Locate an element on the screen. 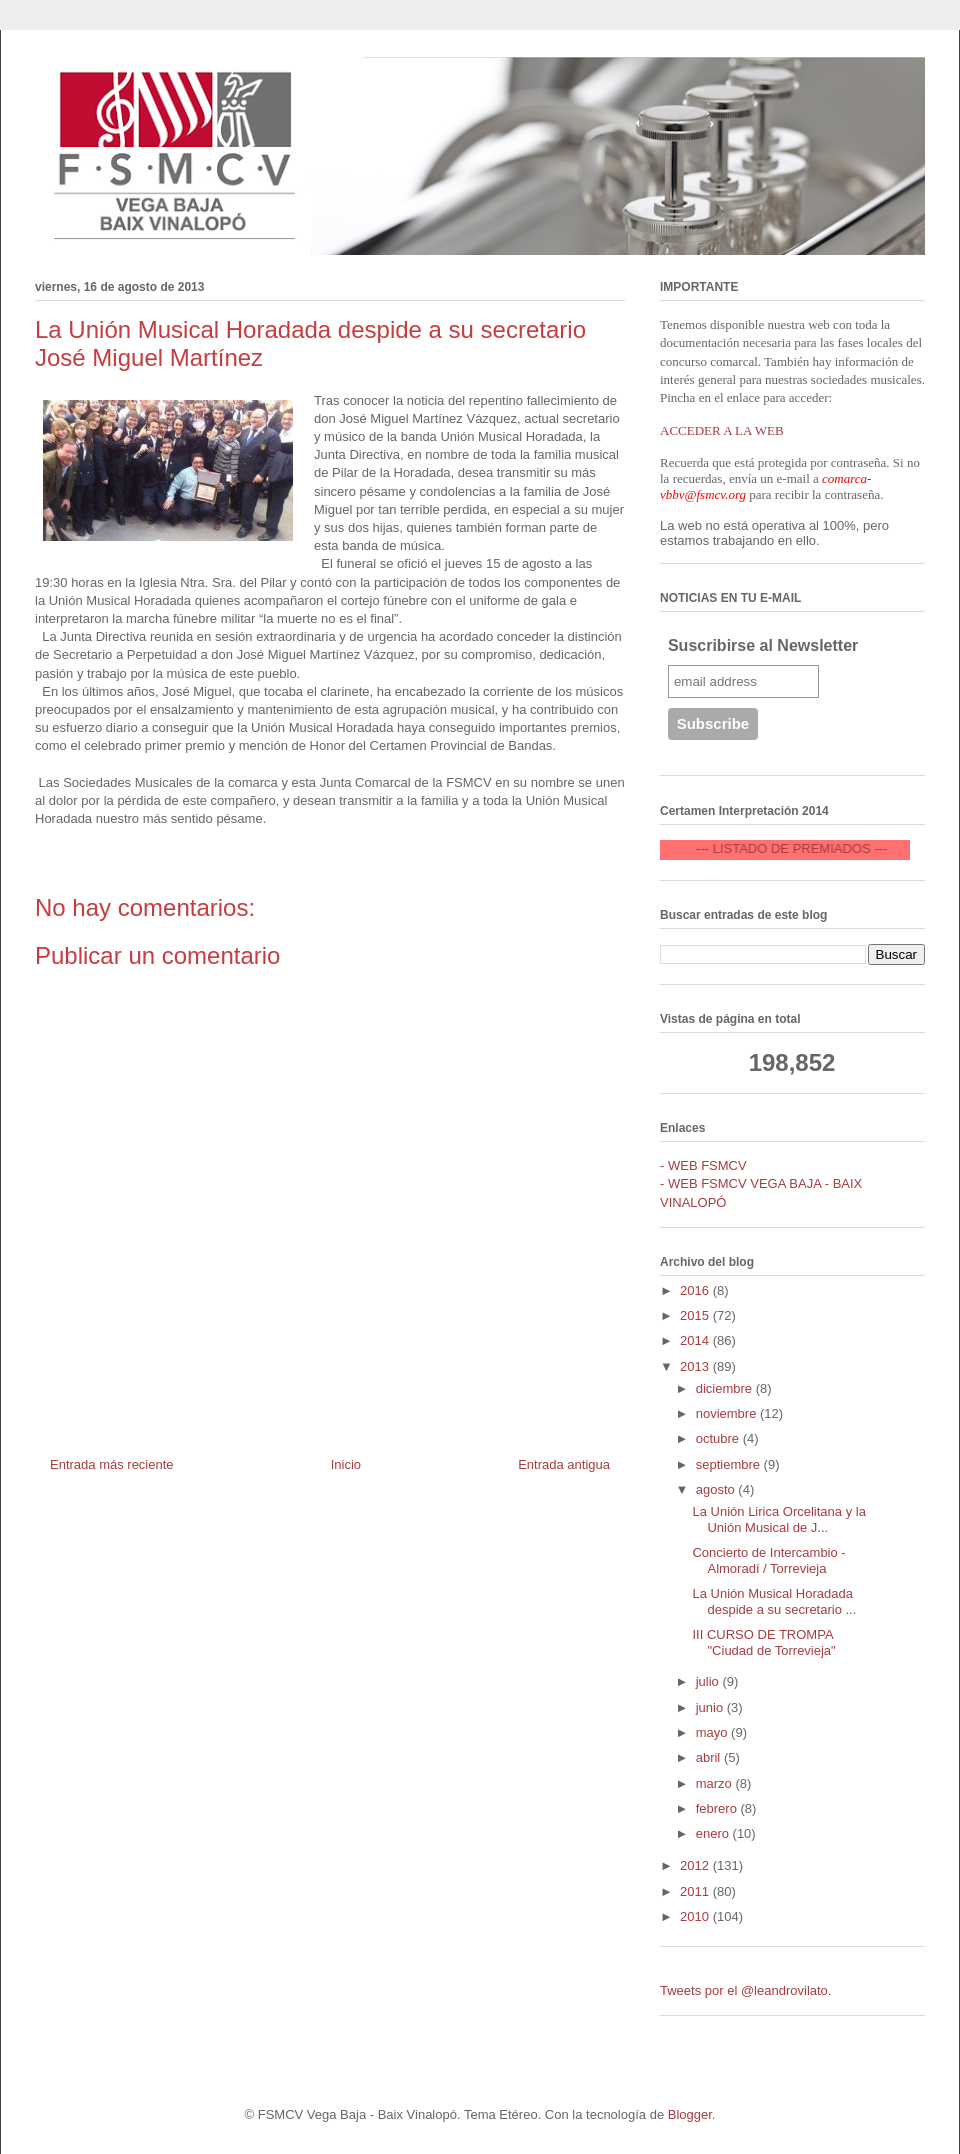  julio is located at coordinates (709, 1681).